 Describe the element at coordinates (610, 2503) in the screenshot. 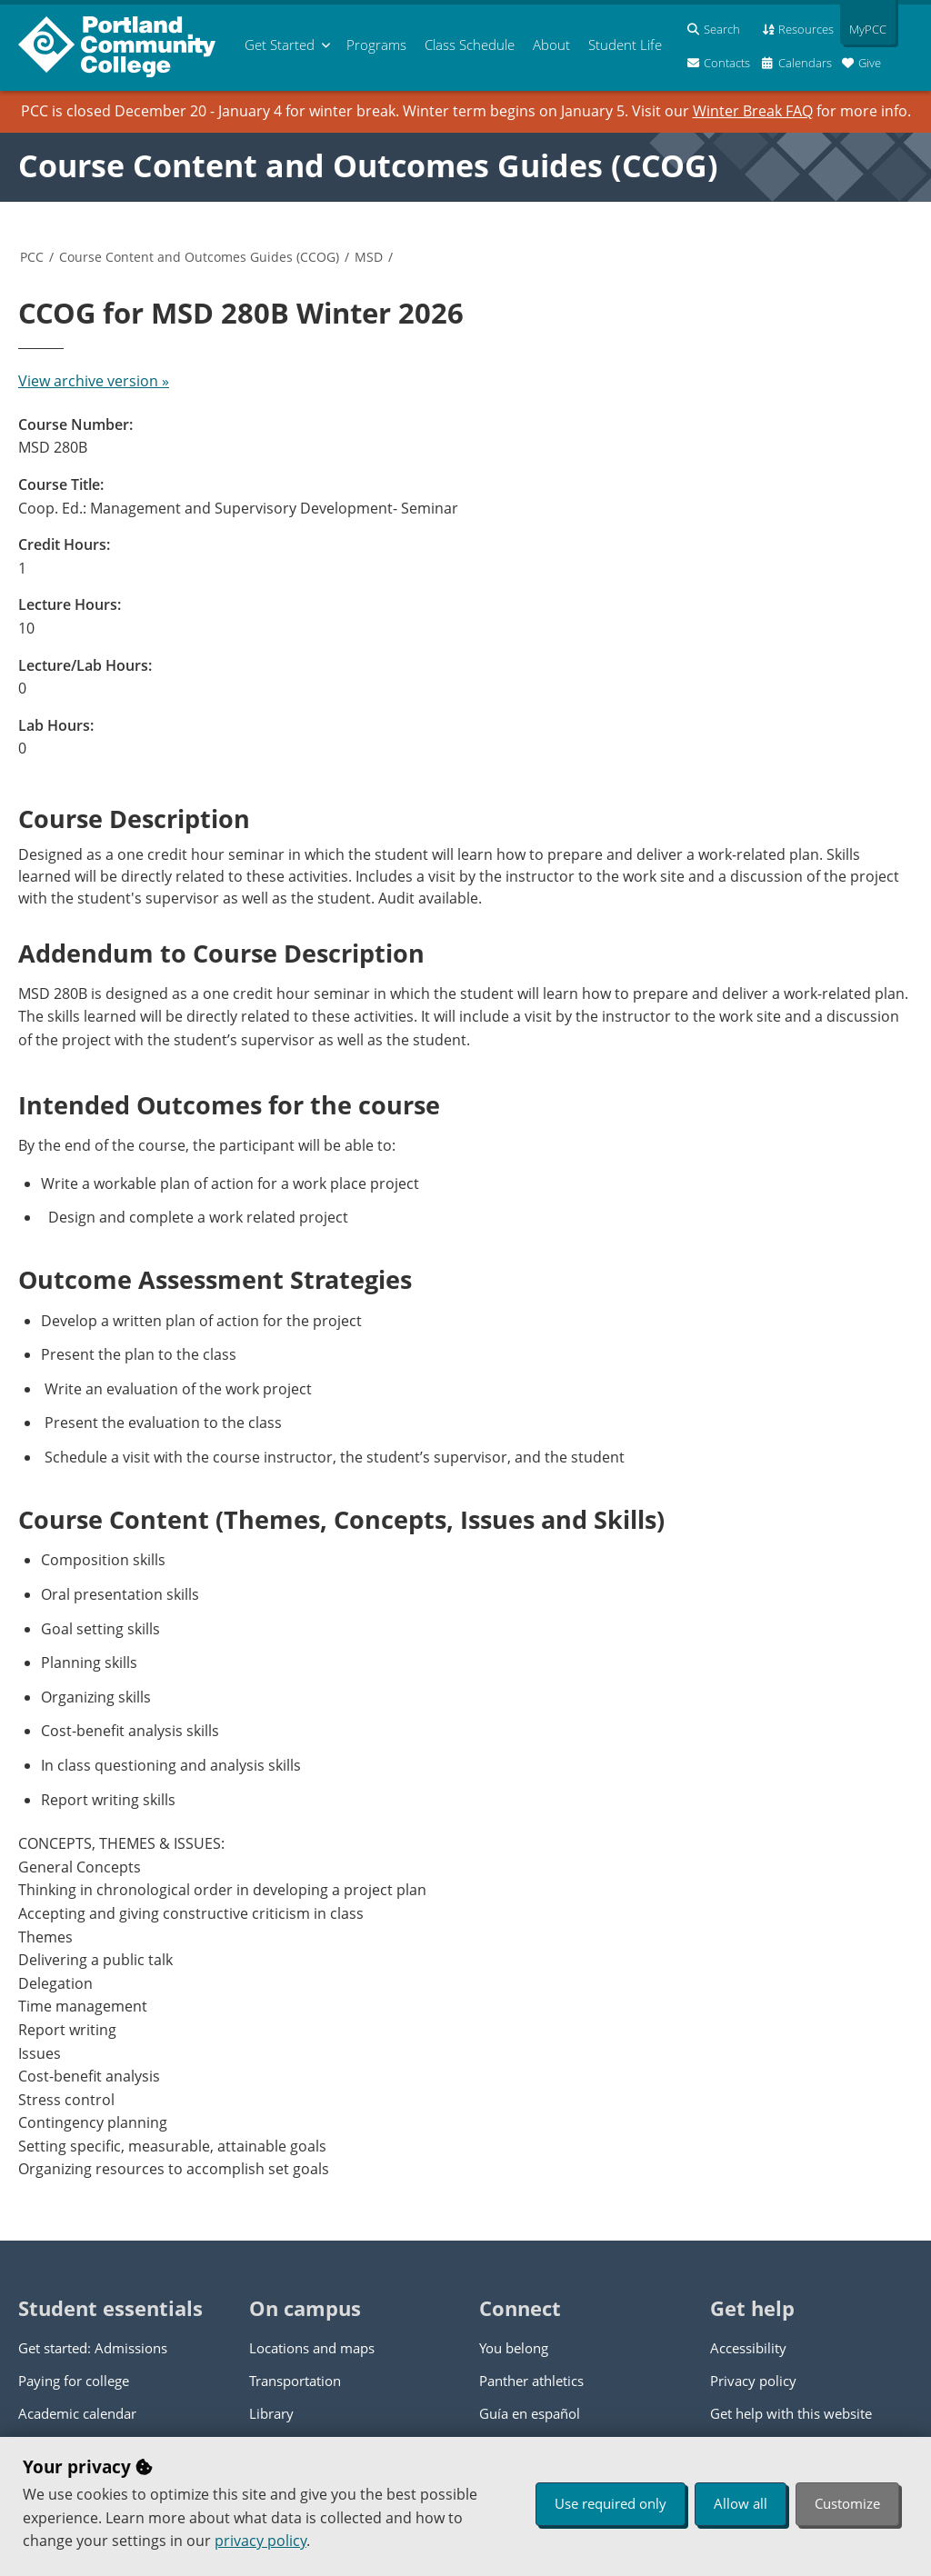

I see `Use required only` at that location.